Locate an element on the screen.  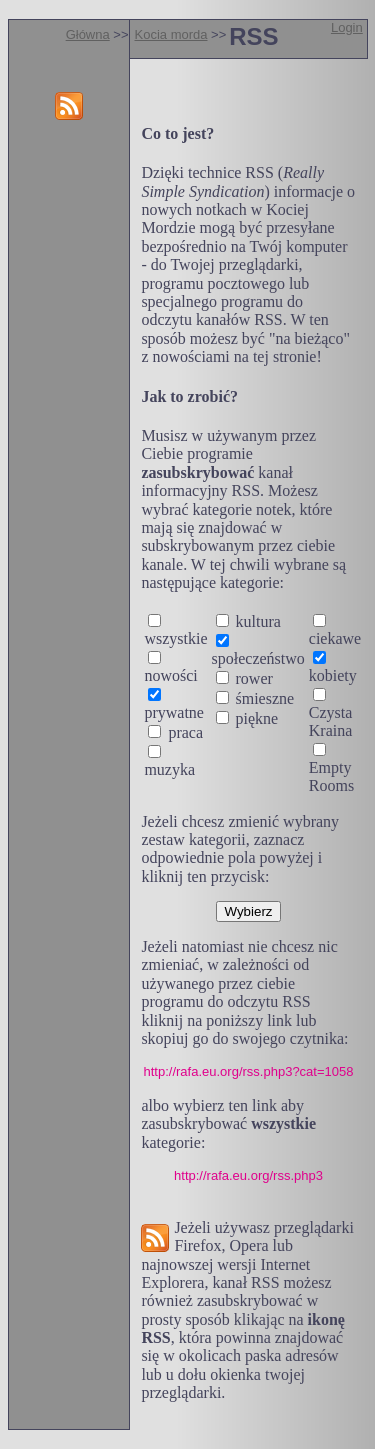
http://rafa.eu.org/rss.php3?cat=1058 is located at coordinates (249, 1071).